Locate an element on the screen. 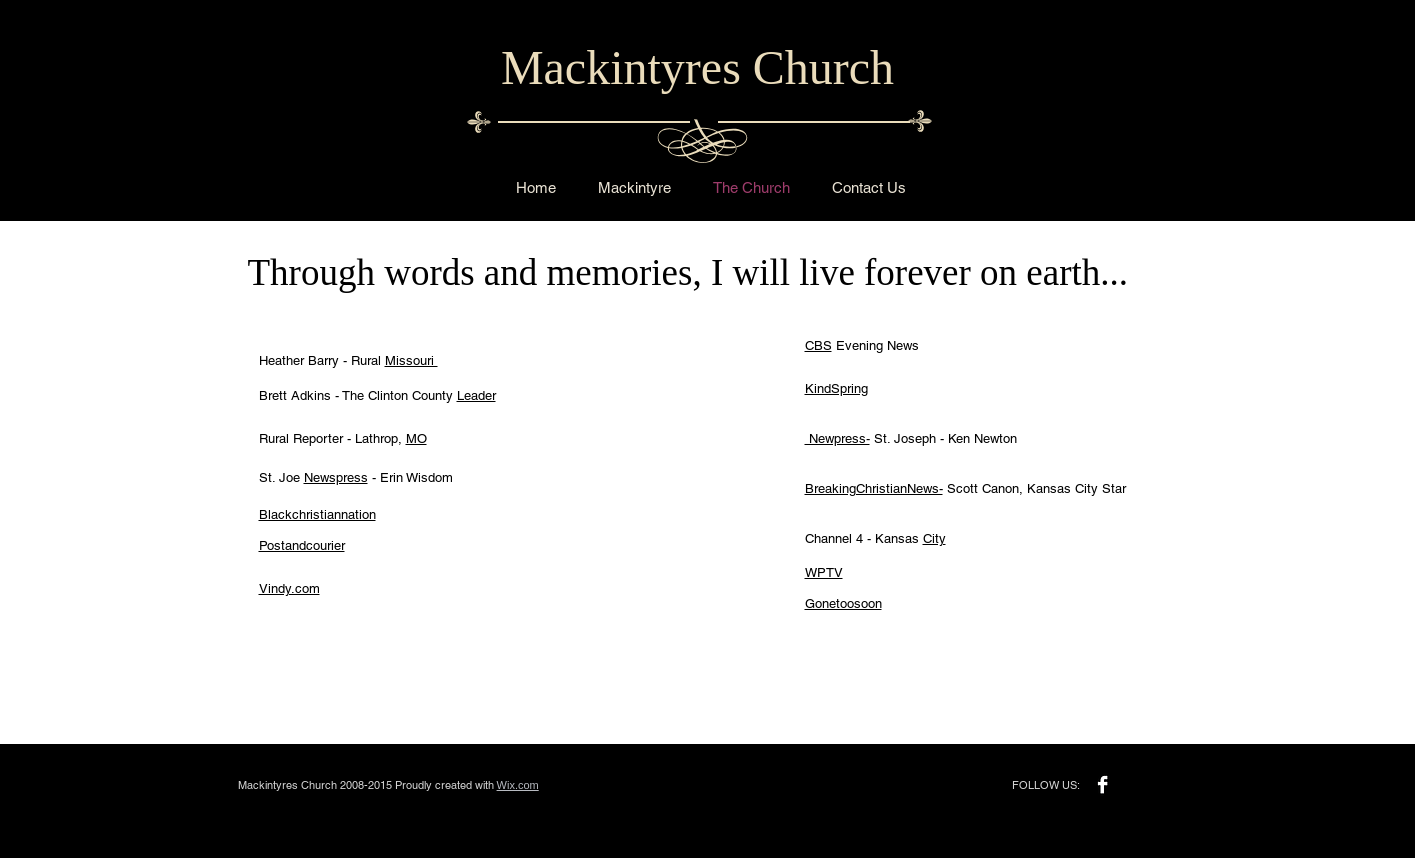 The height and width of the screenshot is (858, 1415). Vindy.com is located at coordinates (289, 588).